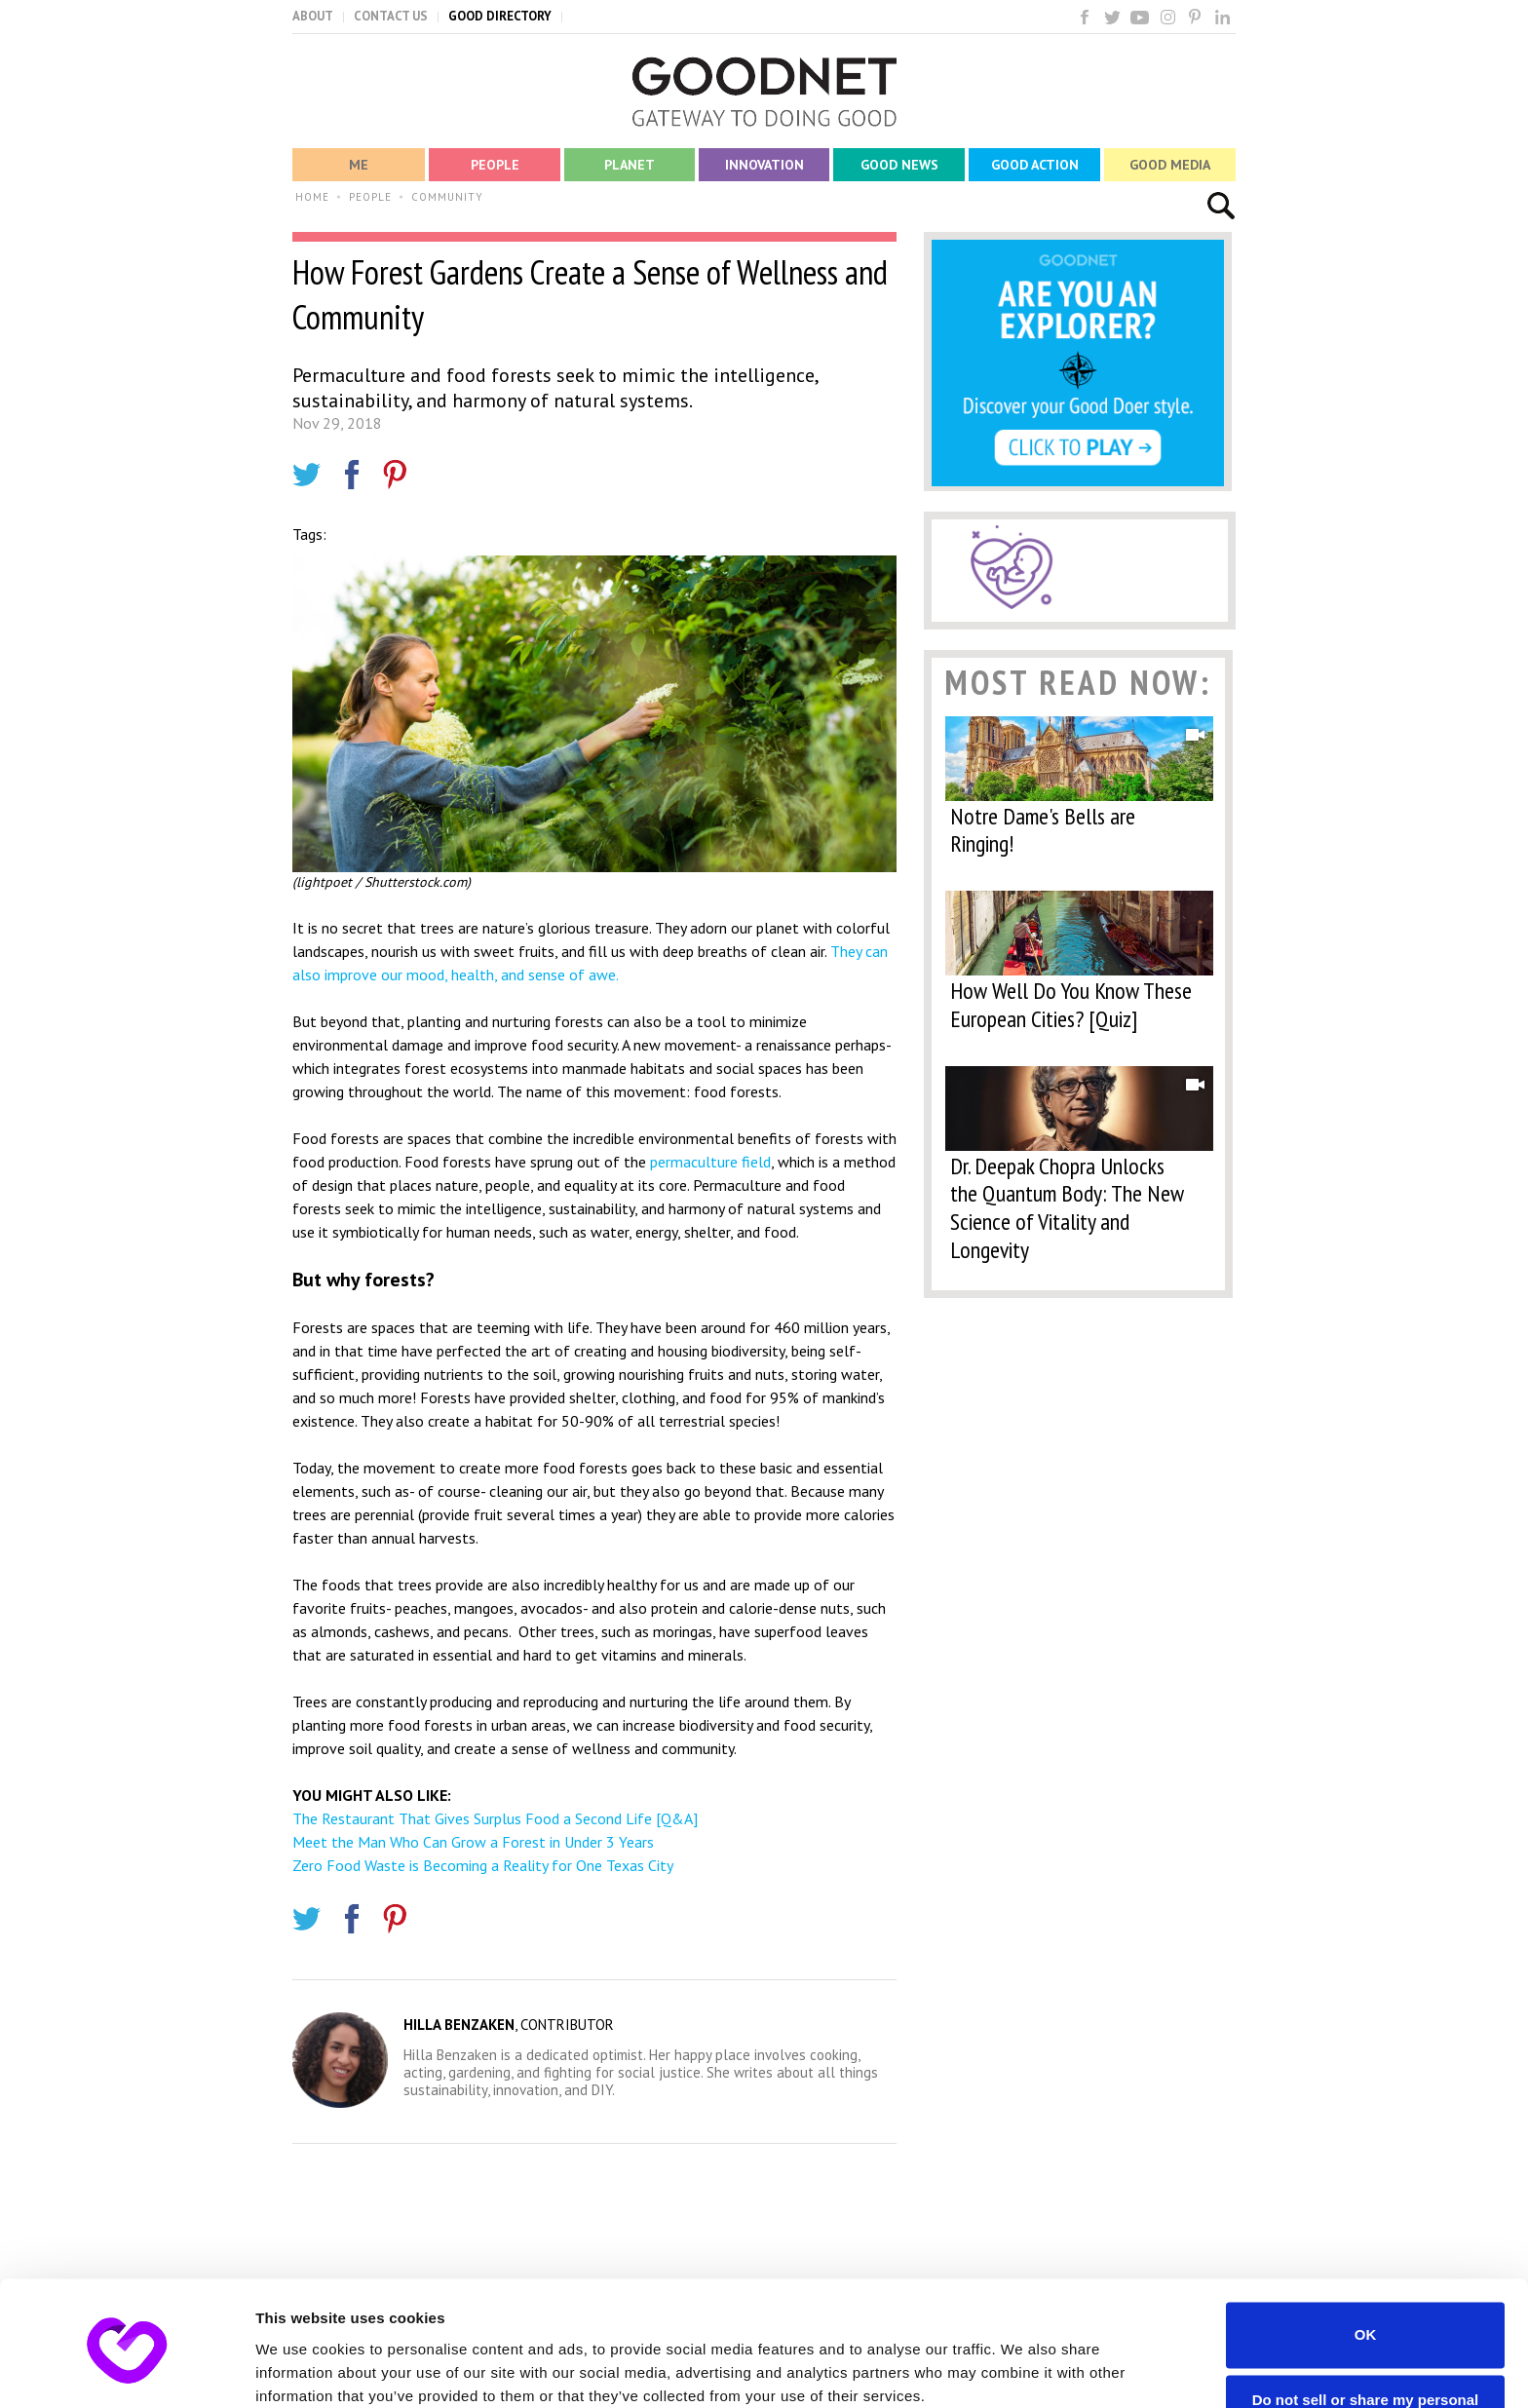 Image resolution: width=1528 pixels, height=2408 pixels. Describe the element at coordinates (447, 197) in the screenshot. I see `COMMUNITY` at that location.